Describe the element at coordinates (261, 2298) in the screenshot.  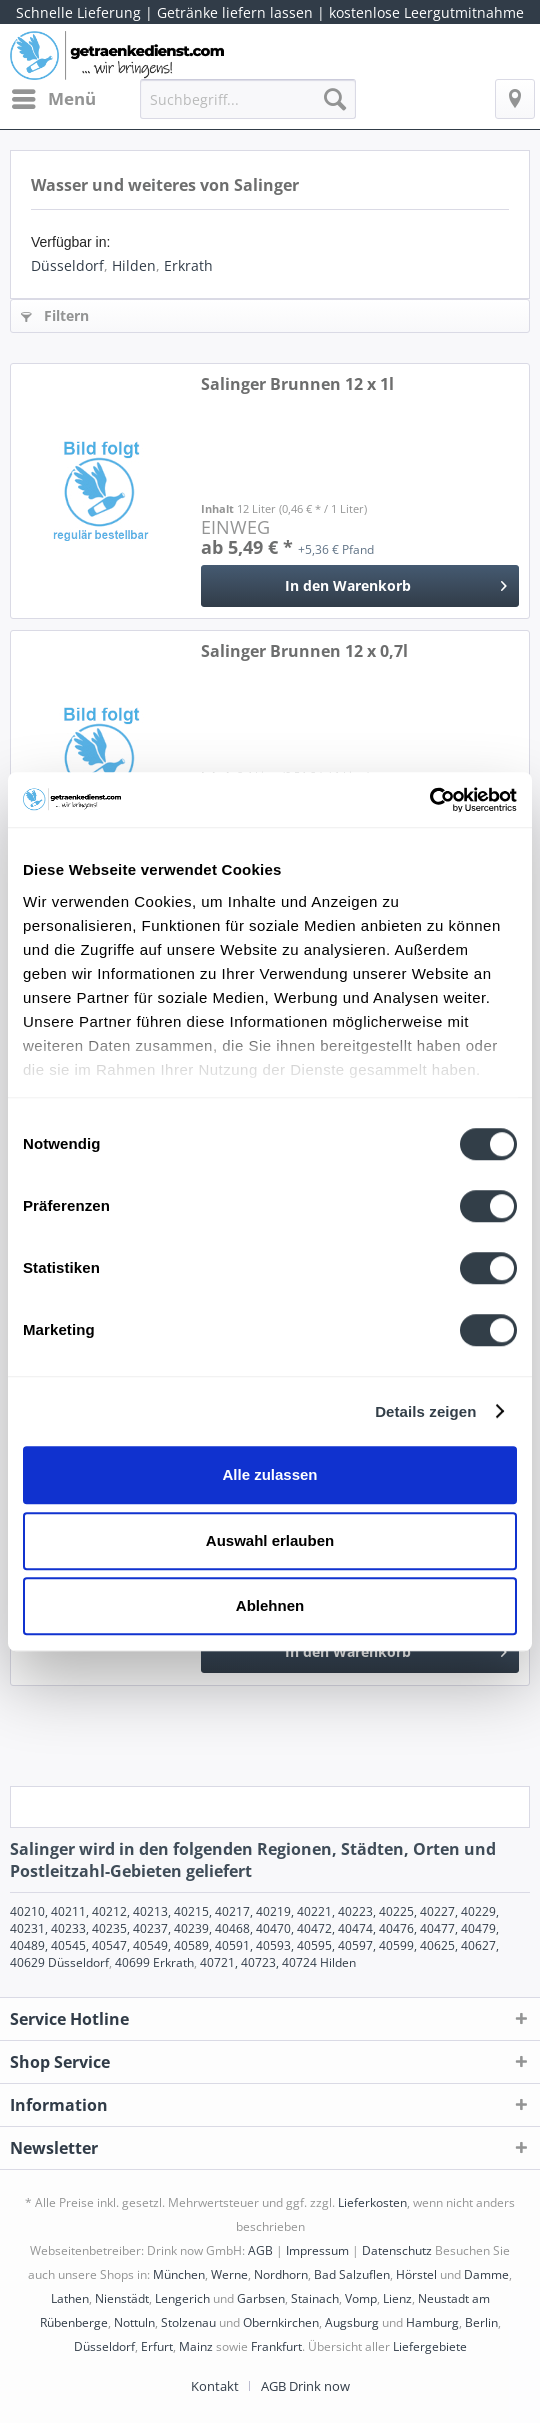
I see `Garbsen` at that location.